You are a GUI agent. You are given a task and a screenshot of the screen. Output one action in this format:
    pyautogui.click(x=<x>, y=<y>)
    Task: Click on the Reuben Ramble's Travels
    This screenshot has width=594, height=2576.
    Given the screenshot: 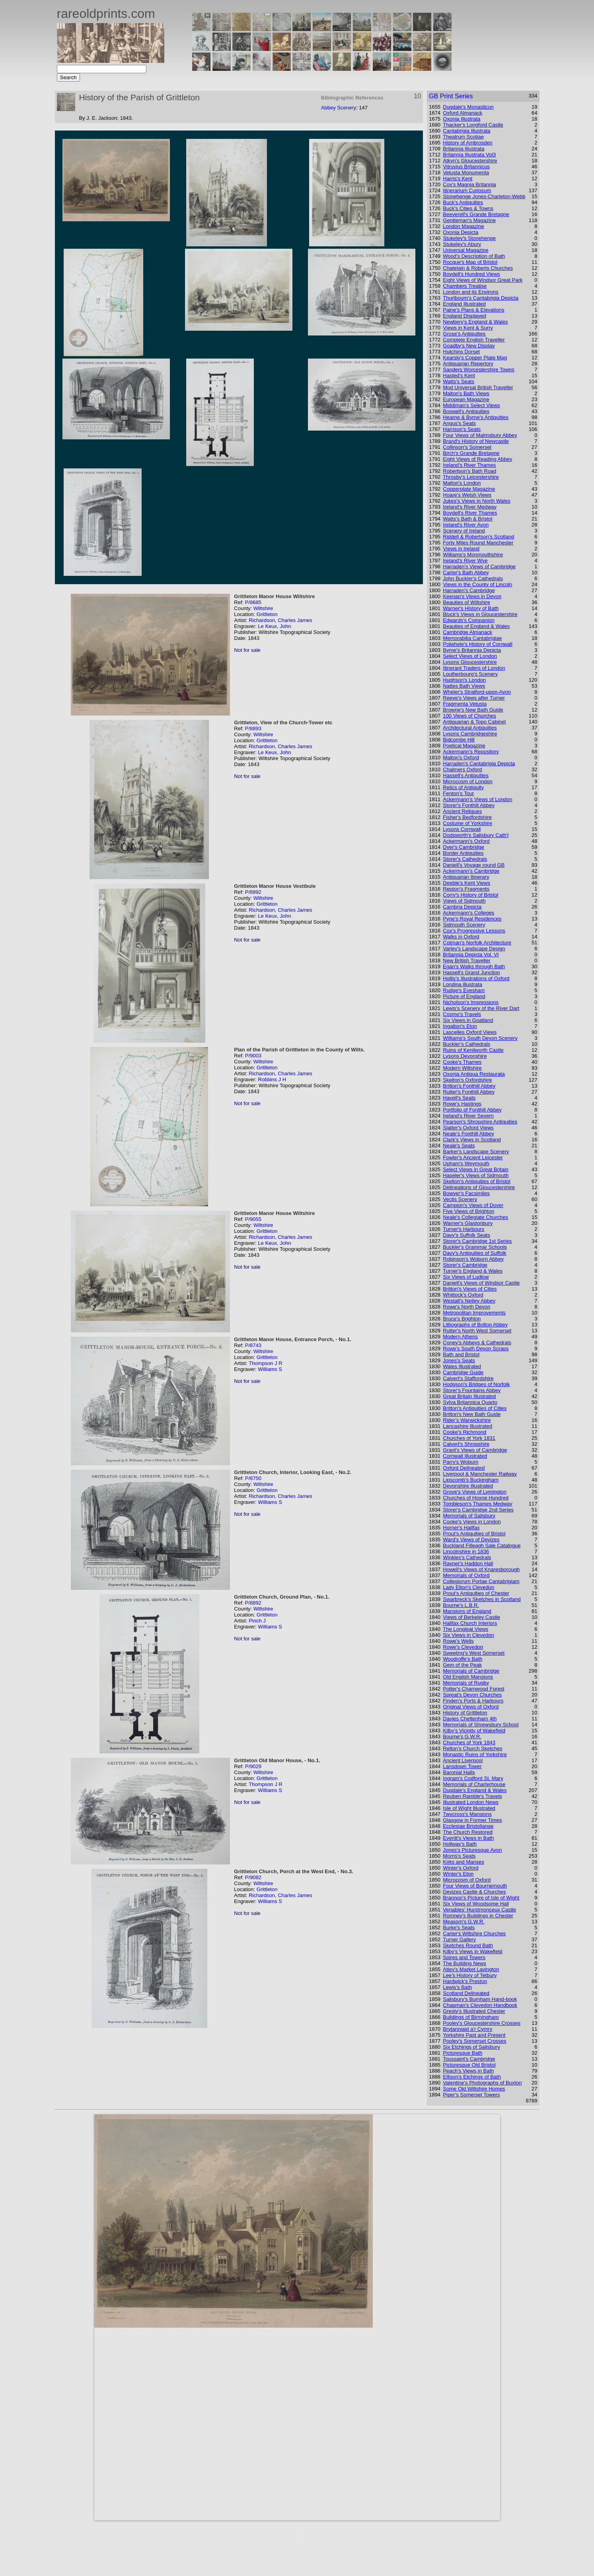 What is the action you would take?
    pyautogui.click(x=472, y=1796)
    